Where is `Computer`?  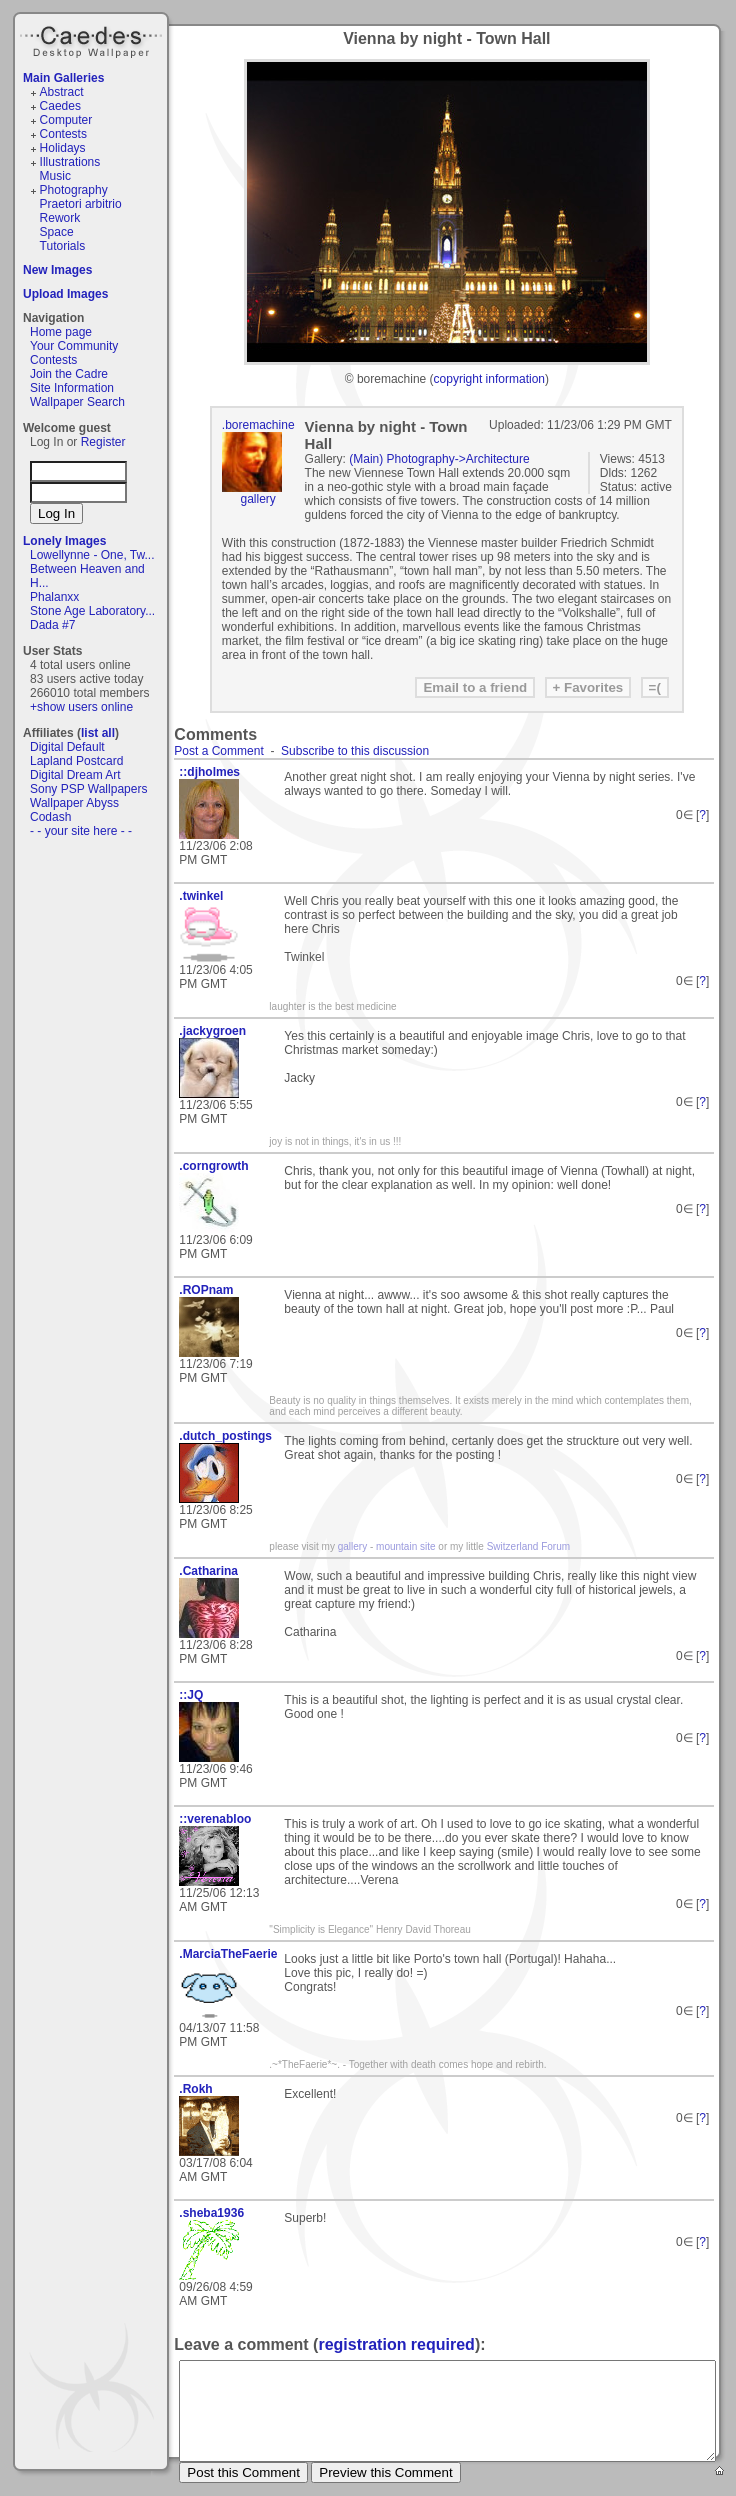
Computer is located at coordinates (66, 120).